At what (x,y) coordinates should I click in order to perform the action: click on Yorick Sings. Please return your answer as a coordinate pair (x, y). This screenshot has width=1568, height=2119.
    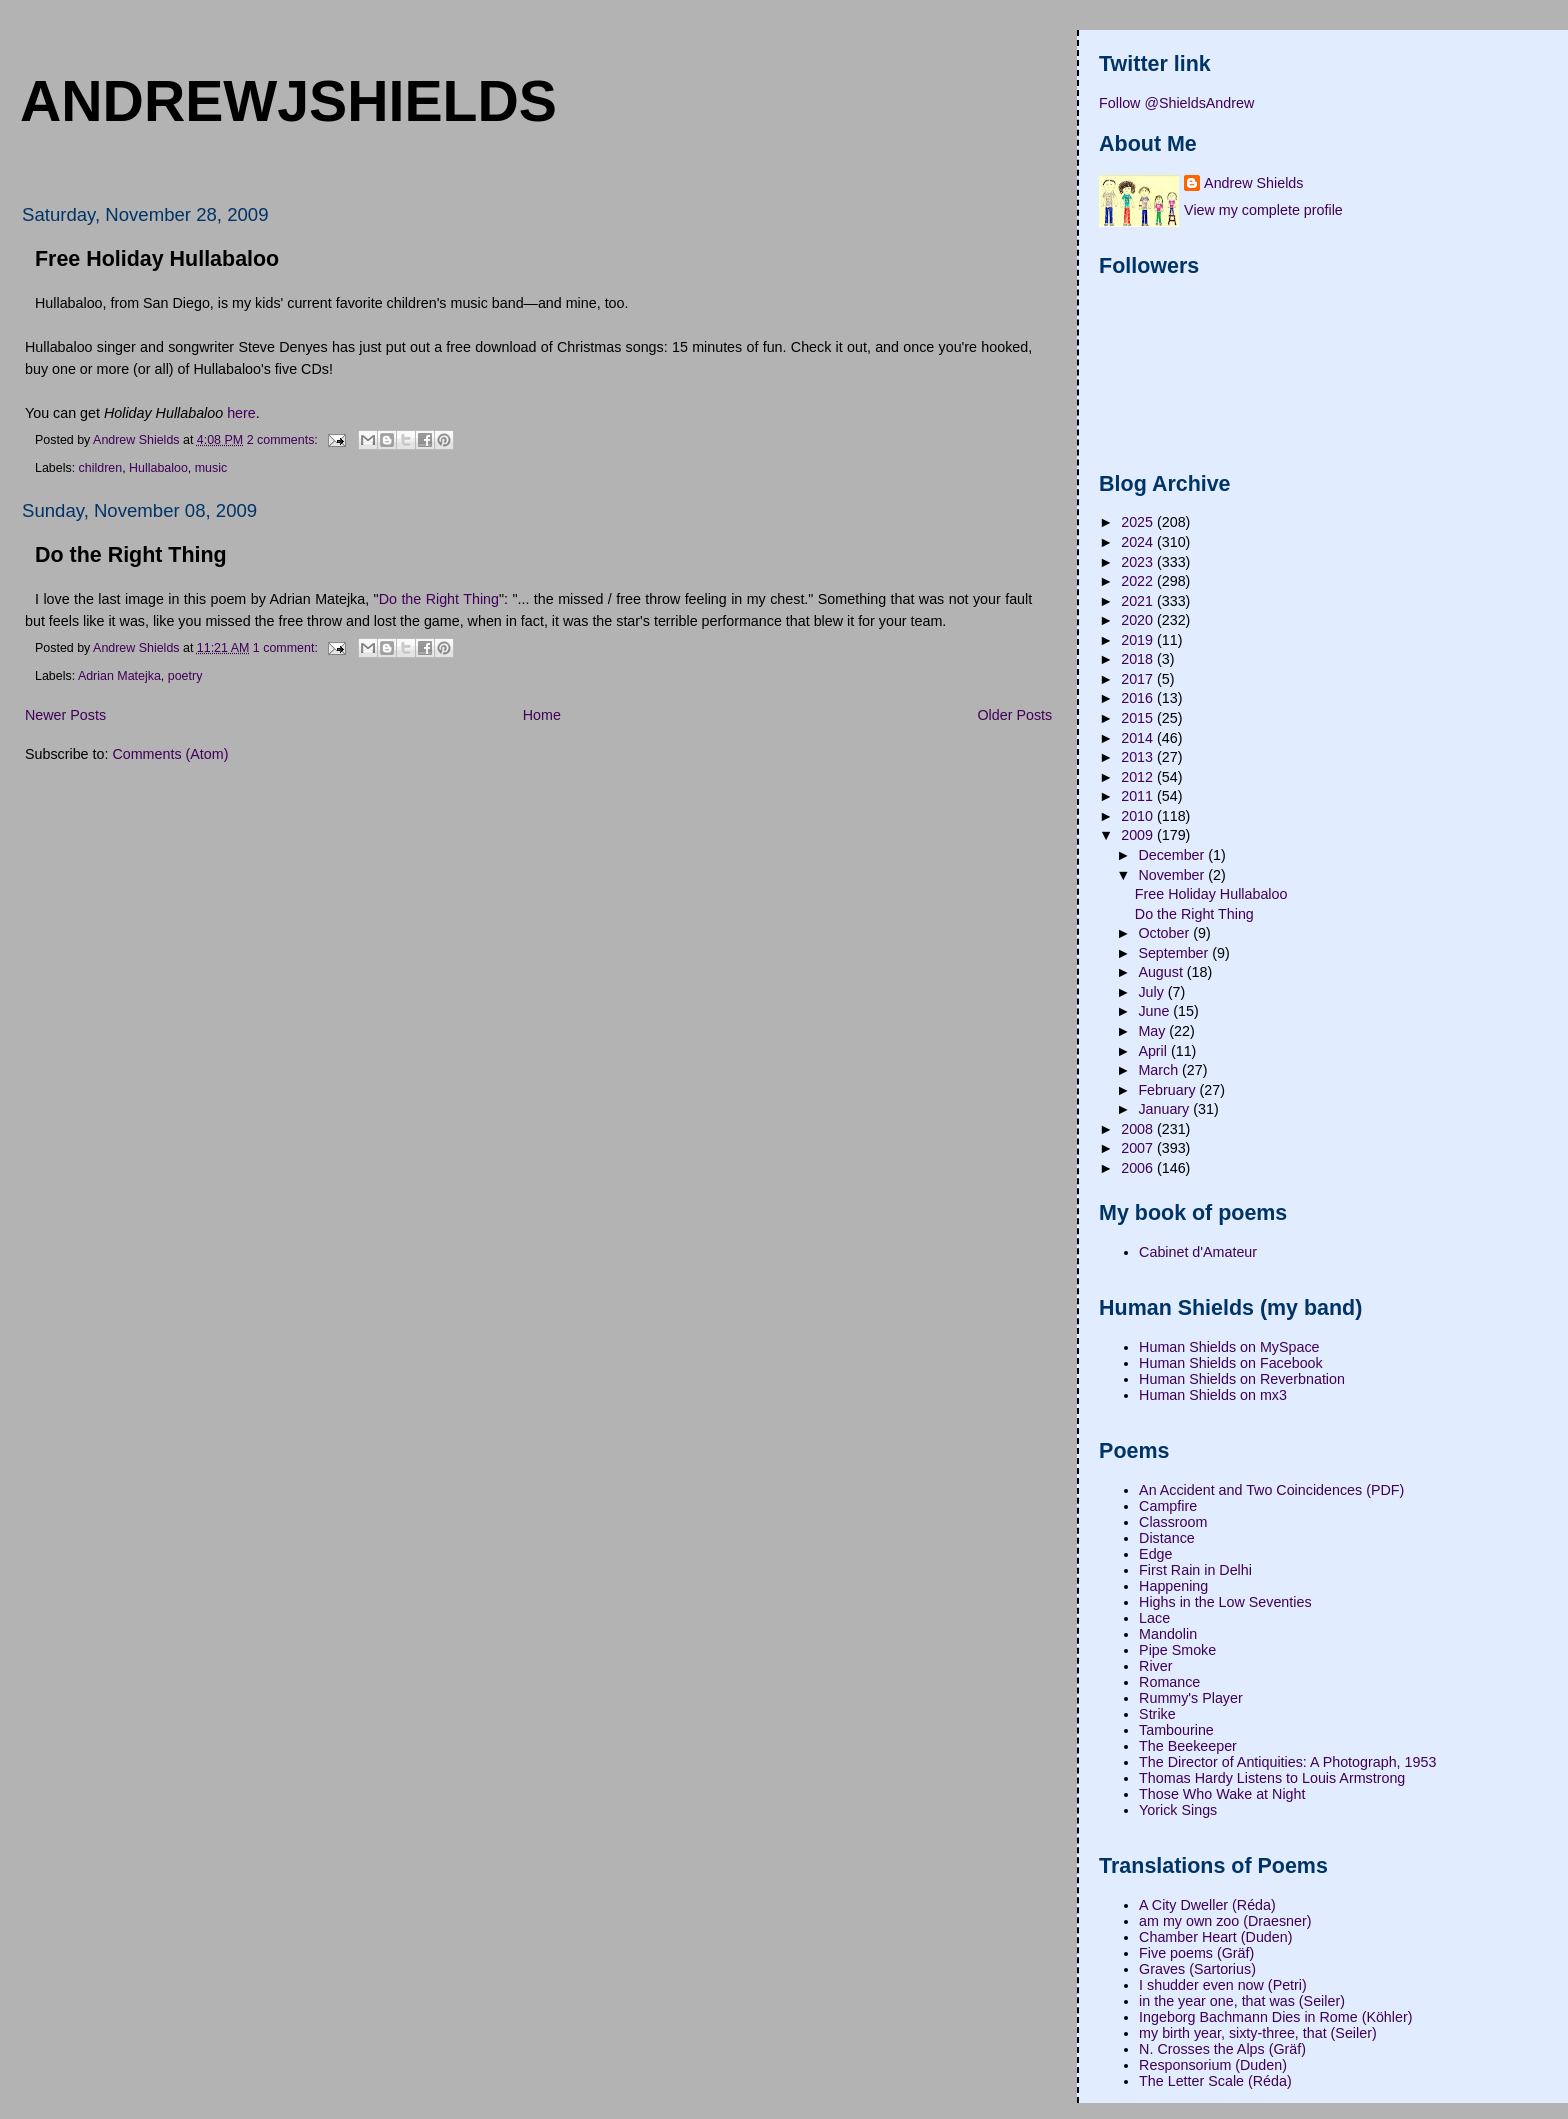
    Looking at the image, I should click on (1178, 1810).